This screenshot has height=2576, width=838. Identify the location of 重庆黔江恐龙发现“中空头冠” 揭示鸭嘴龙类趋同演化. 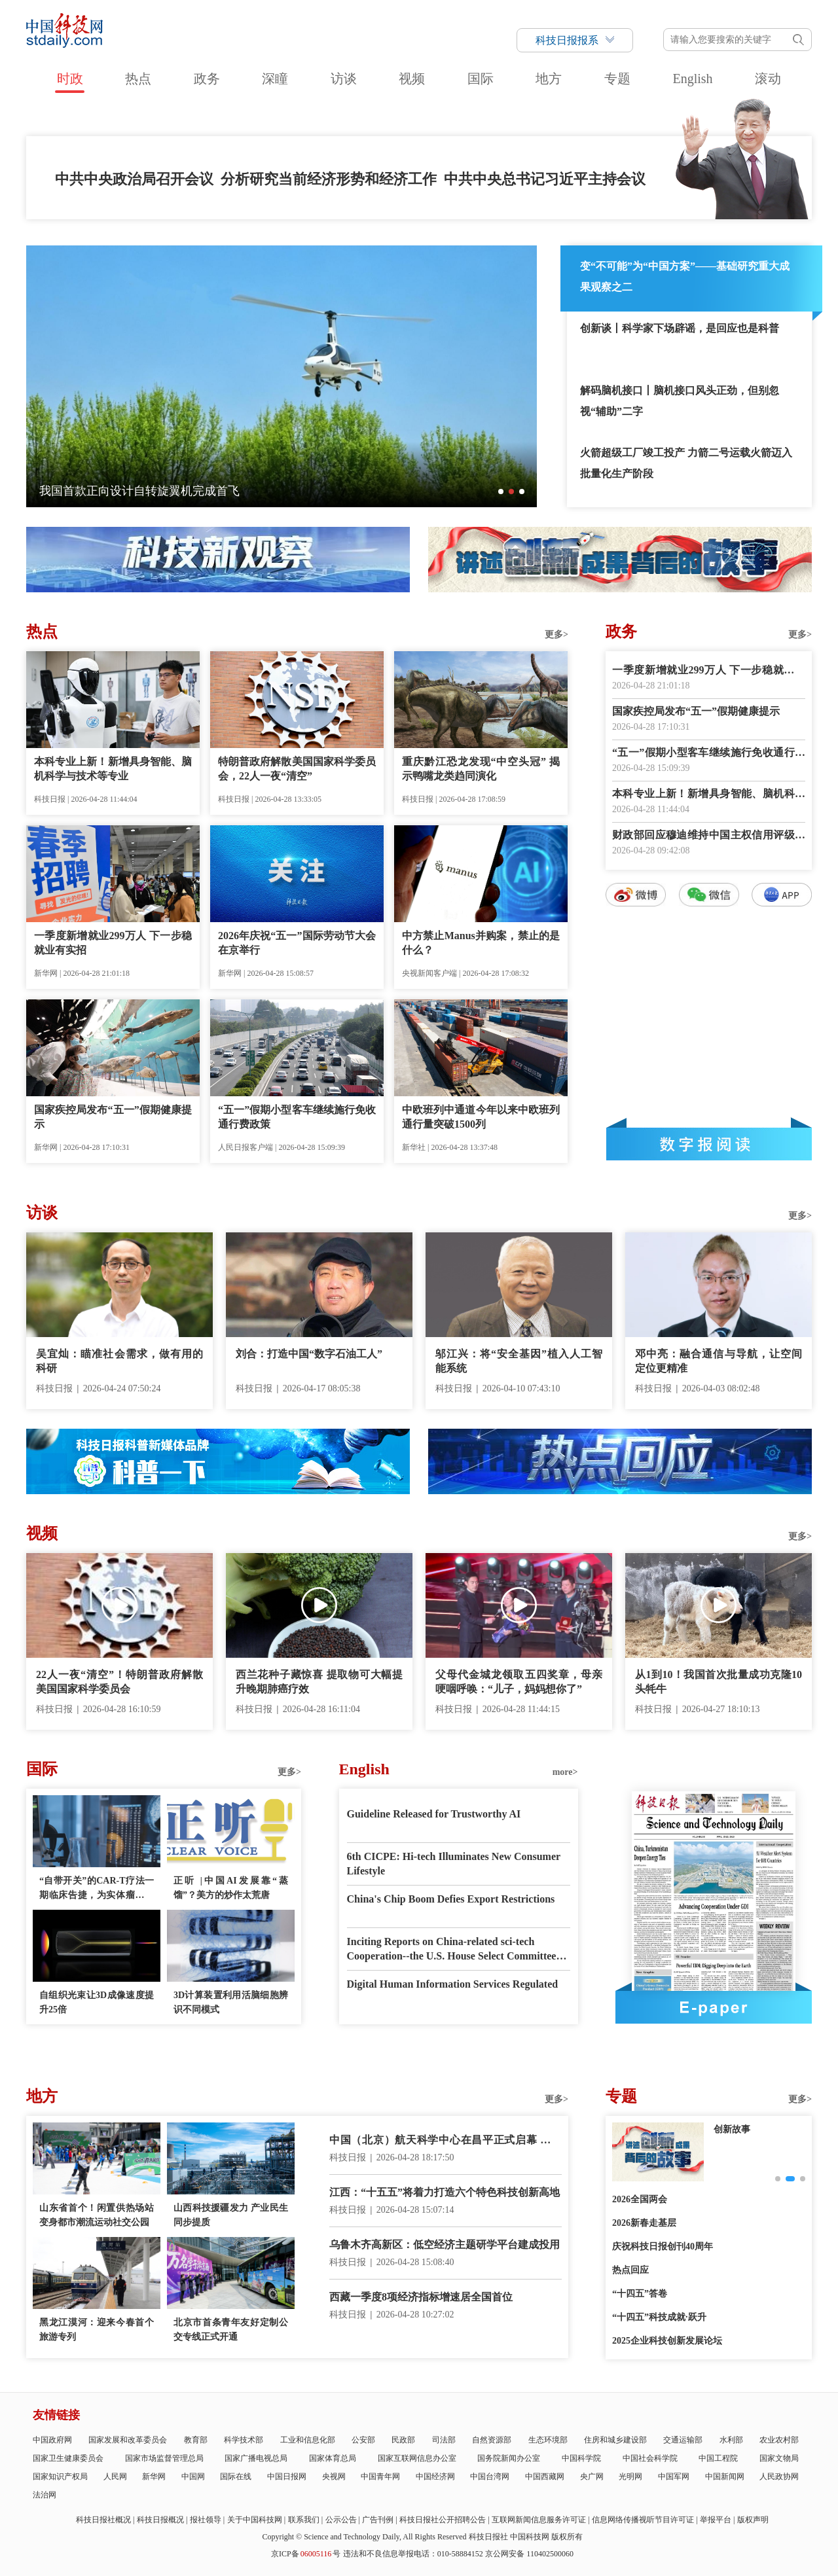
(481, 768).